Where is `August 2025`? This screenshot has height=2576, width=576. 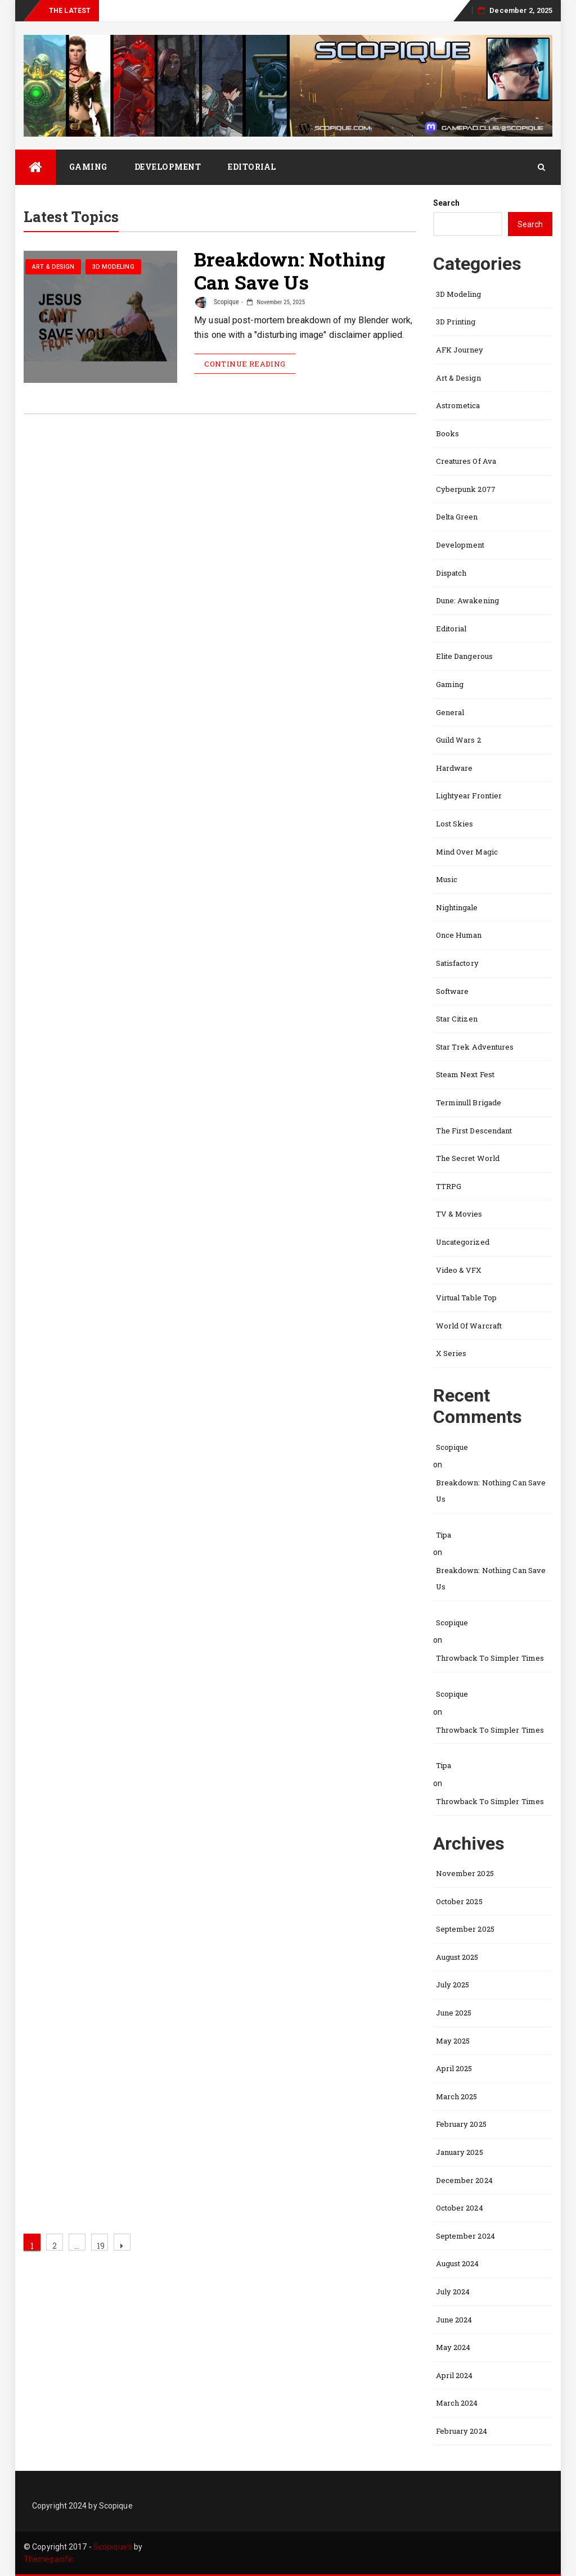 August 2025 is located at coordinates (457, 1957).